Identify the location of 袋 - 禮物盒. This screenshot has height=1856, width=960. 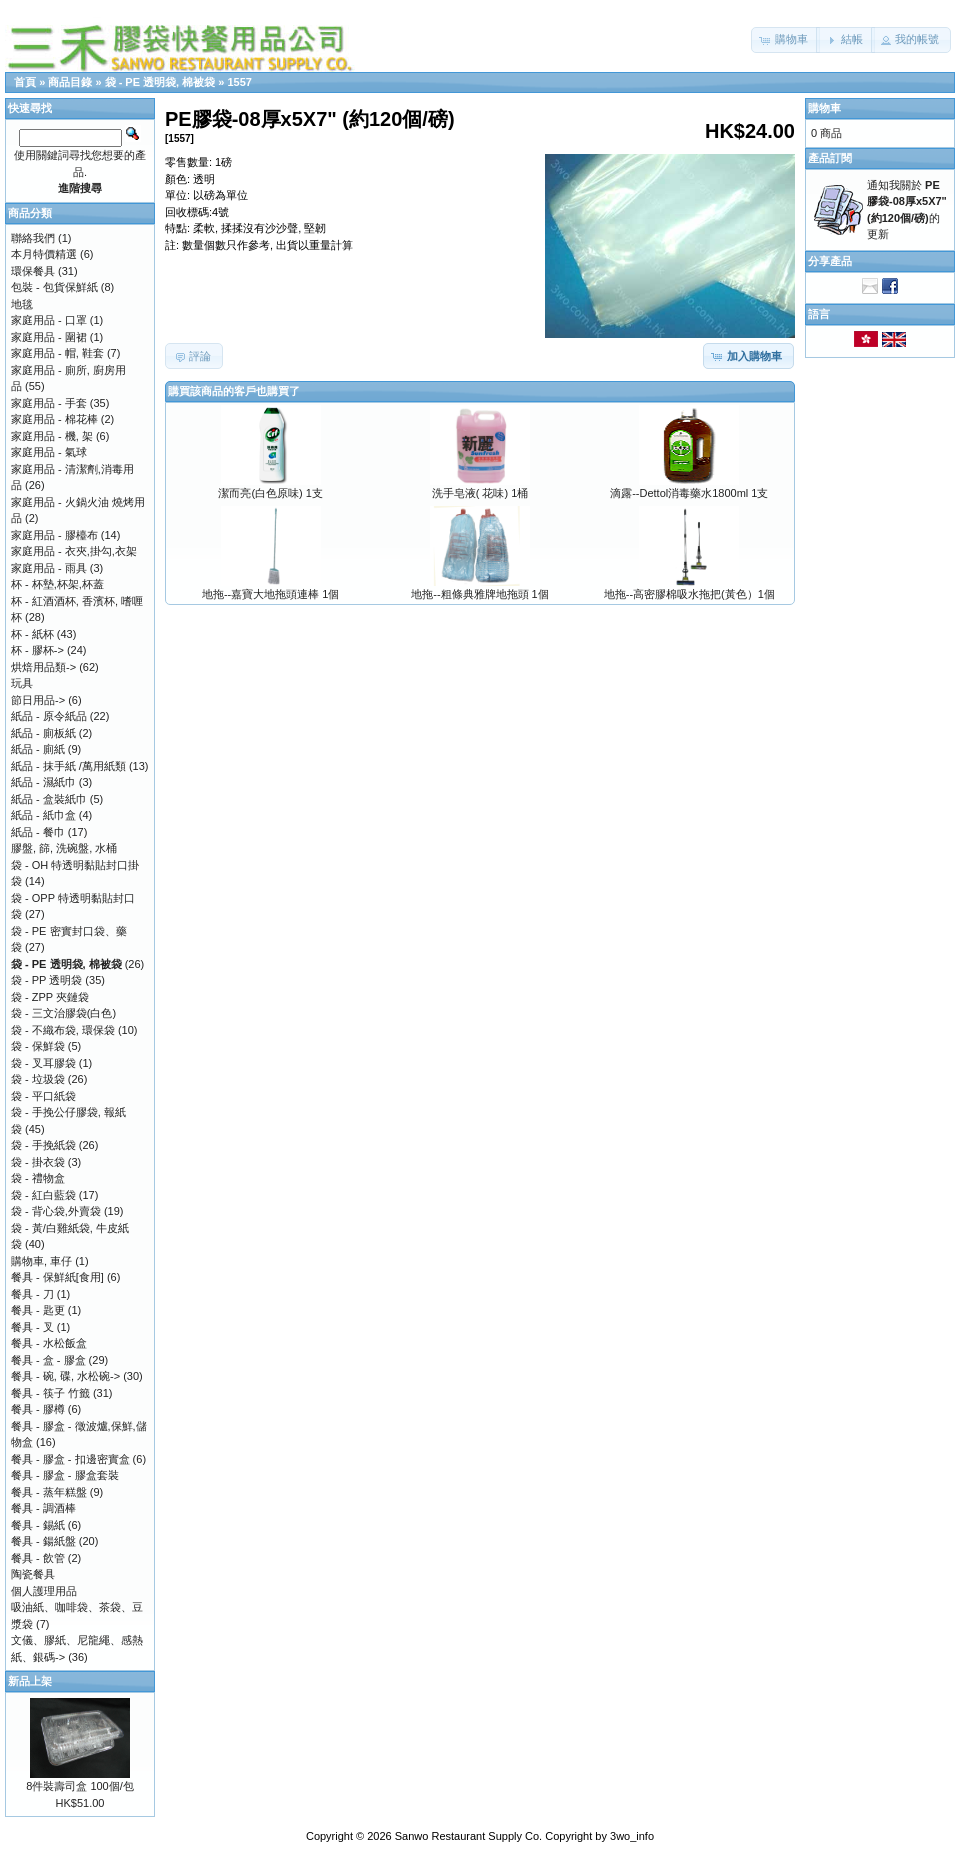
(38, 1178).